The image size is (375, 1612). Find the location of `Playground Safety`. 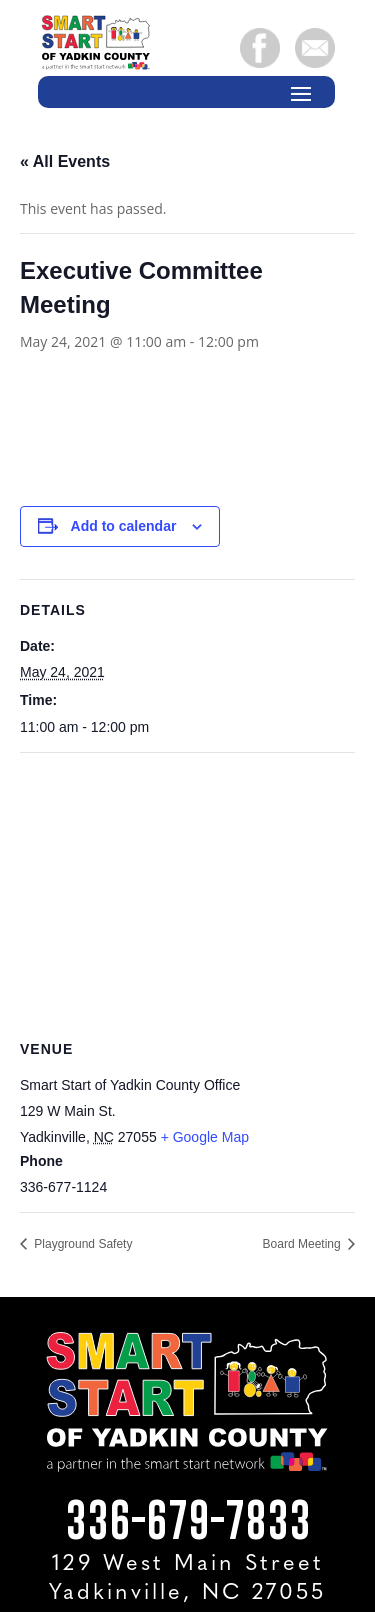

Playground Safety is located at coordinates (81, 1244).